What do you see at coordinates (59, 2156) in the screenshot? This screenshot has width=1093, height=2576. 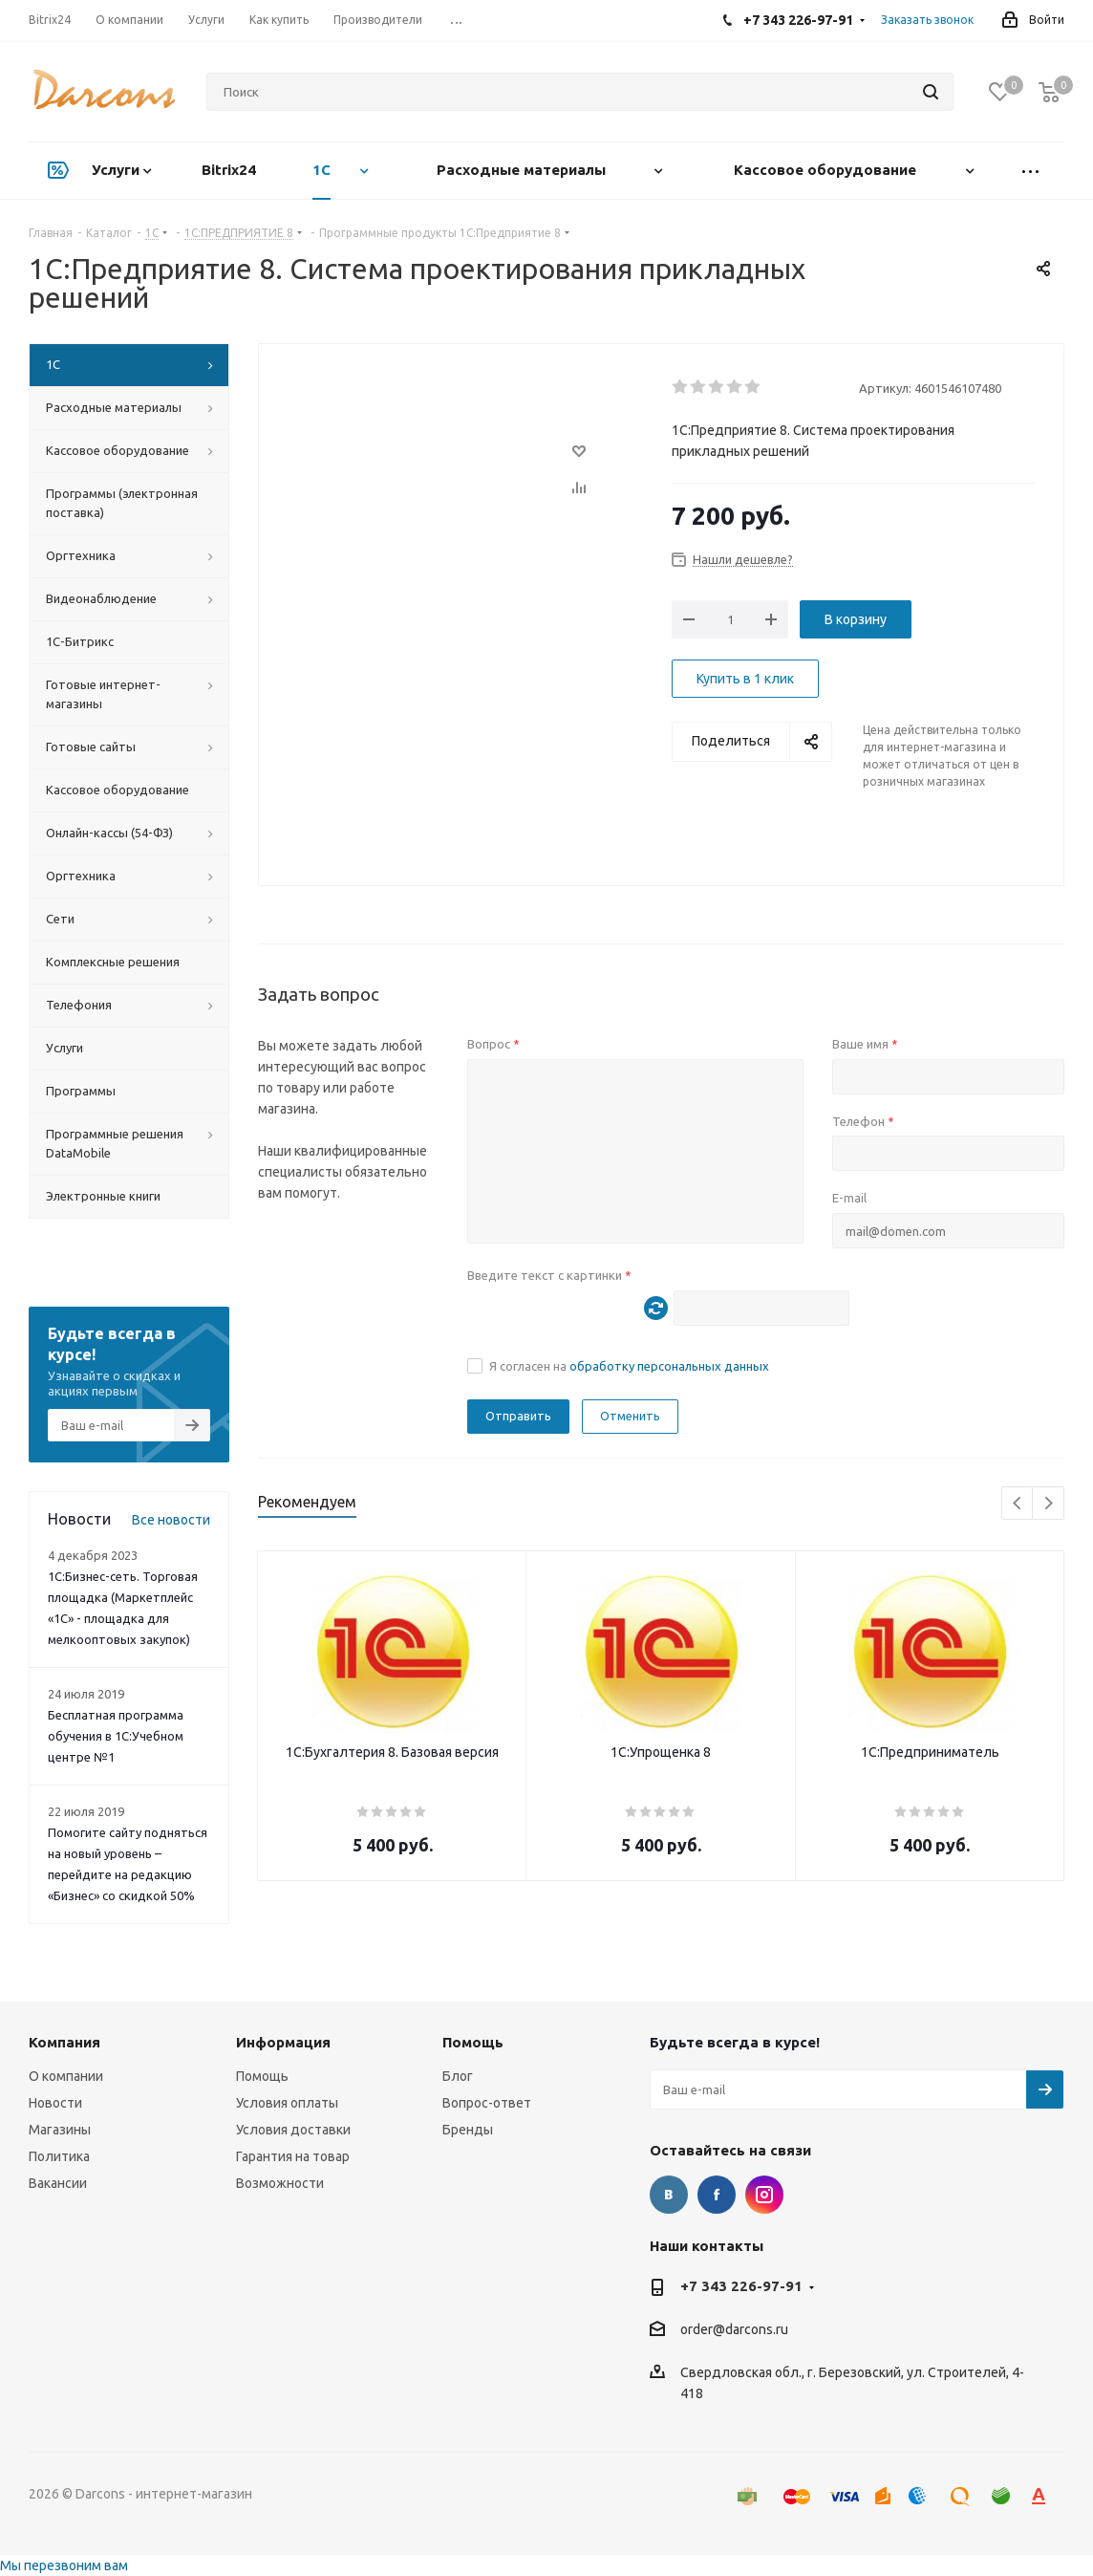 I see `Политика` at bounding box center [59, 2156].